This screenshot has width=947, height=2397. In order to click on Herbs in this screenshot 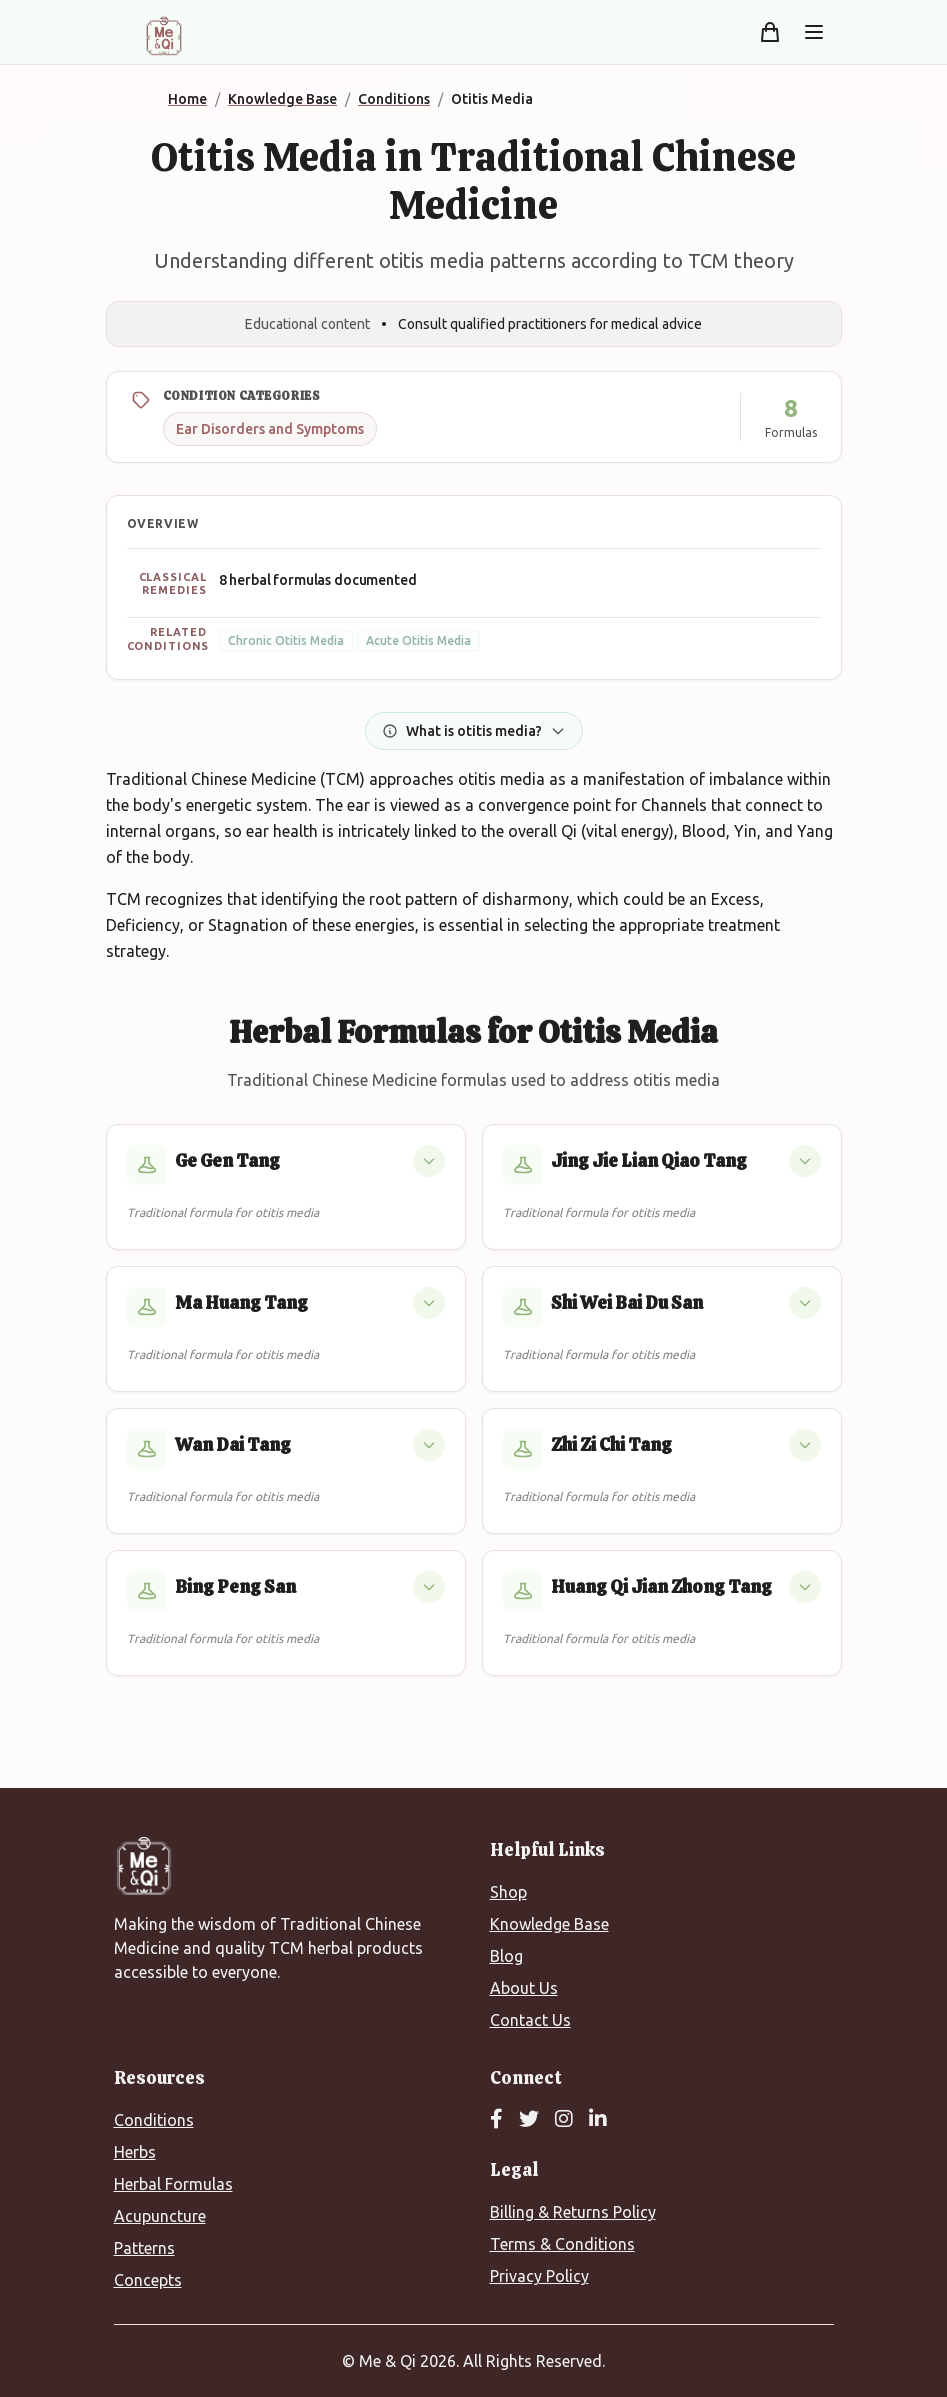, I will do `click(135, 2152)`.